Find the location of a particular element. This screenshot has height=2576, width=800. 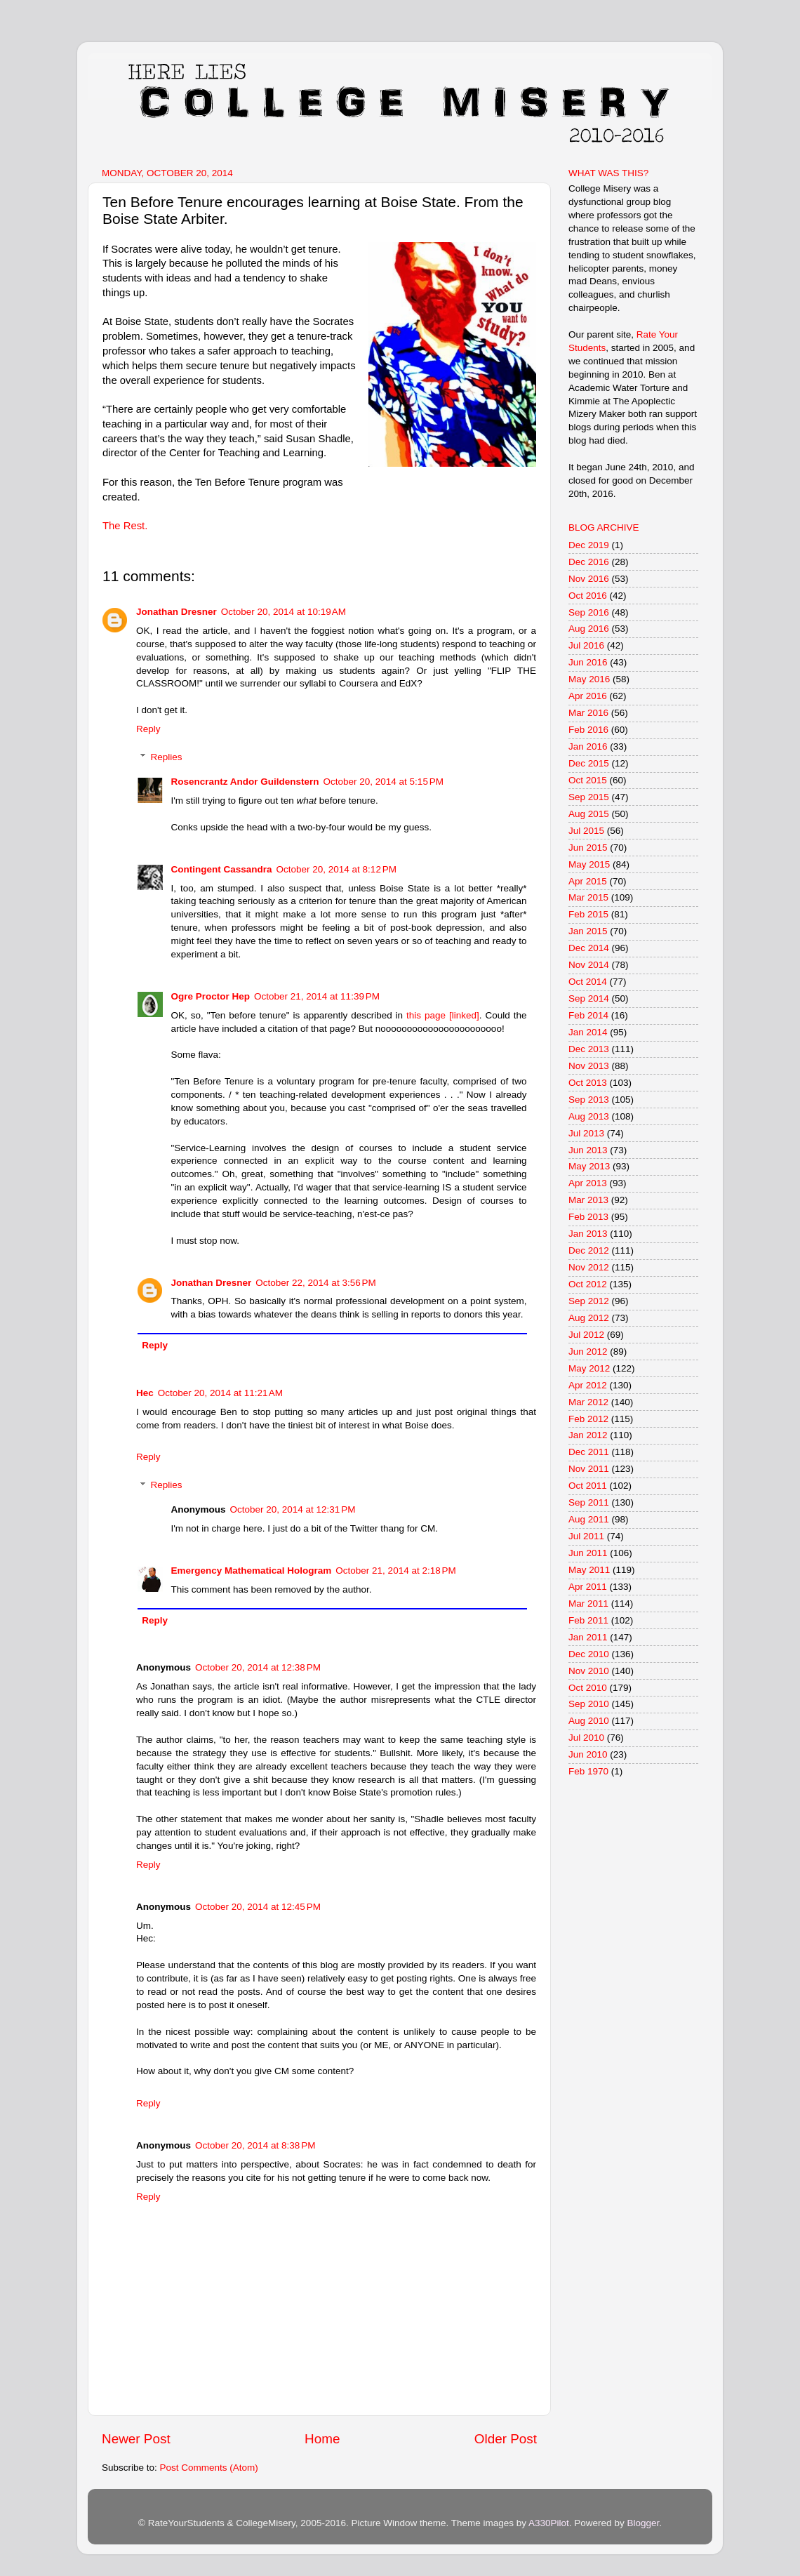

October 20, 2014 at 12:45 PM is located at coordinates (258, 1906).